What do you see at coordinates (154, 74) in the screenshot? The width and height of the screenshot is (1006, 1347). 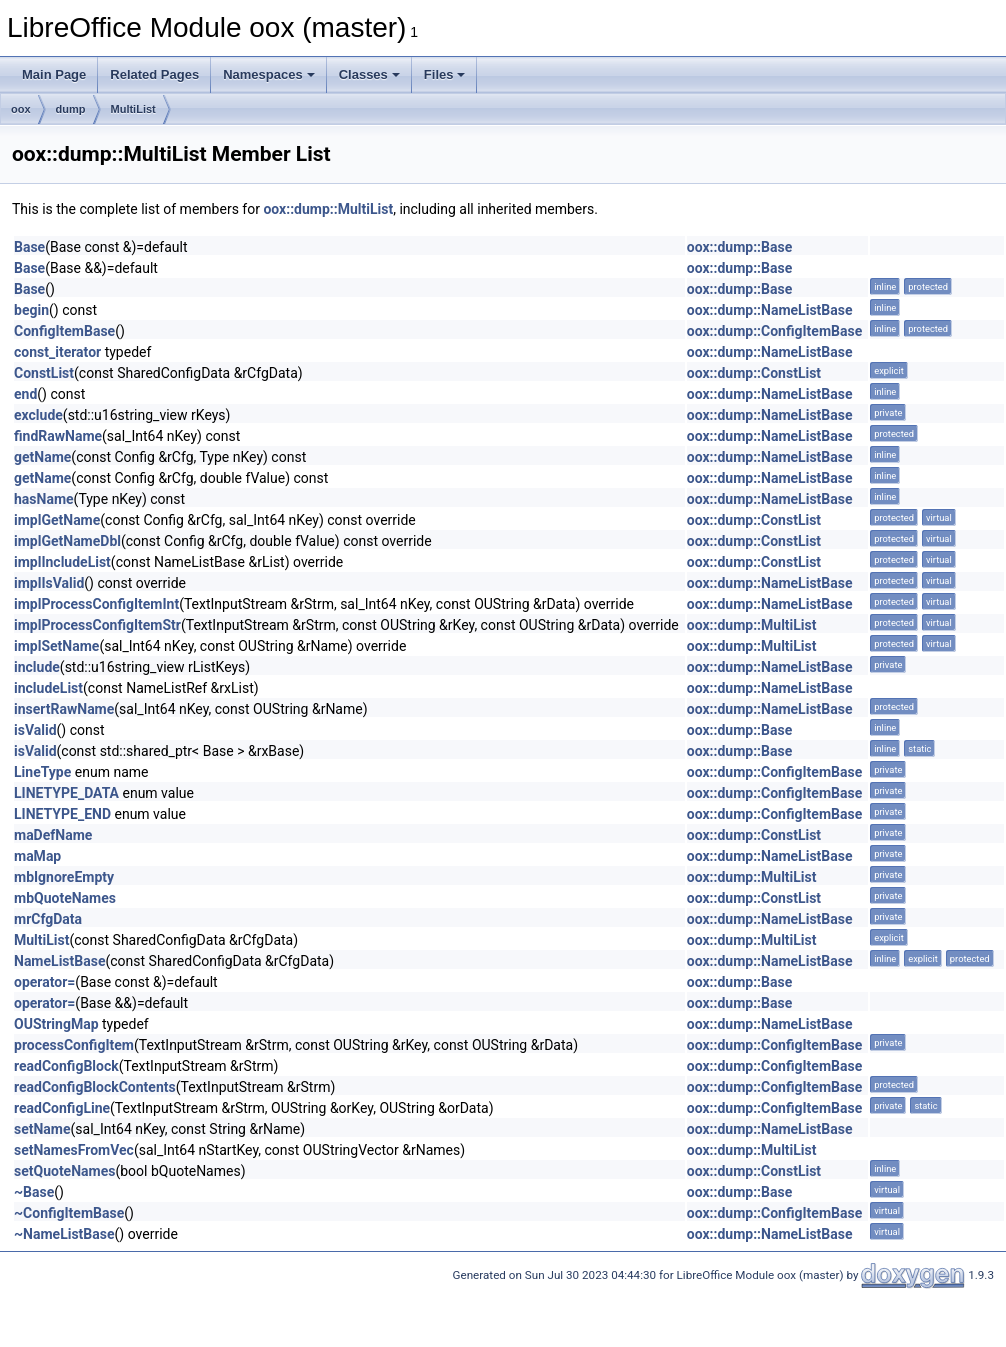 I see `Related Pages` at bounding box center [154, 74].